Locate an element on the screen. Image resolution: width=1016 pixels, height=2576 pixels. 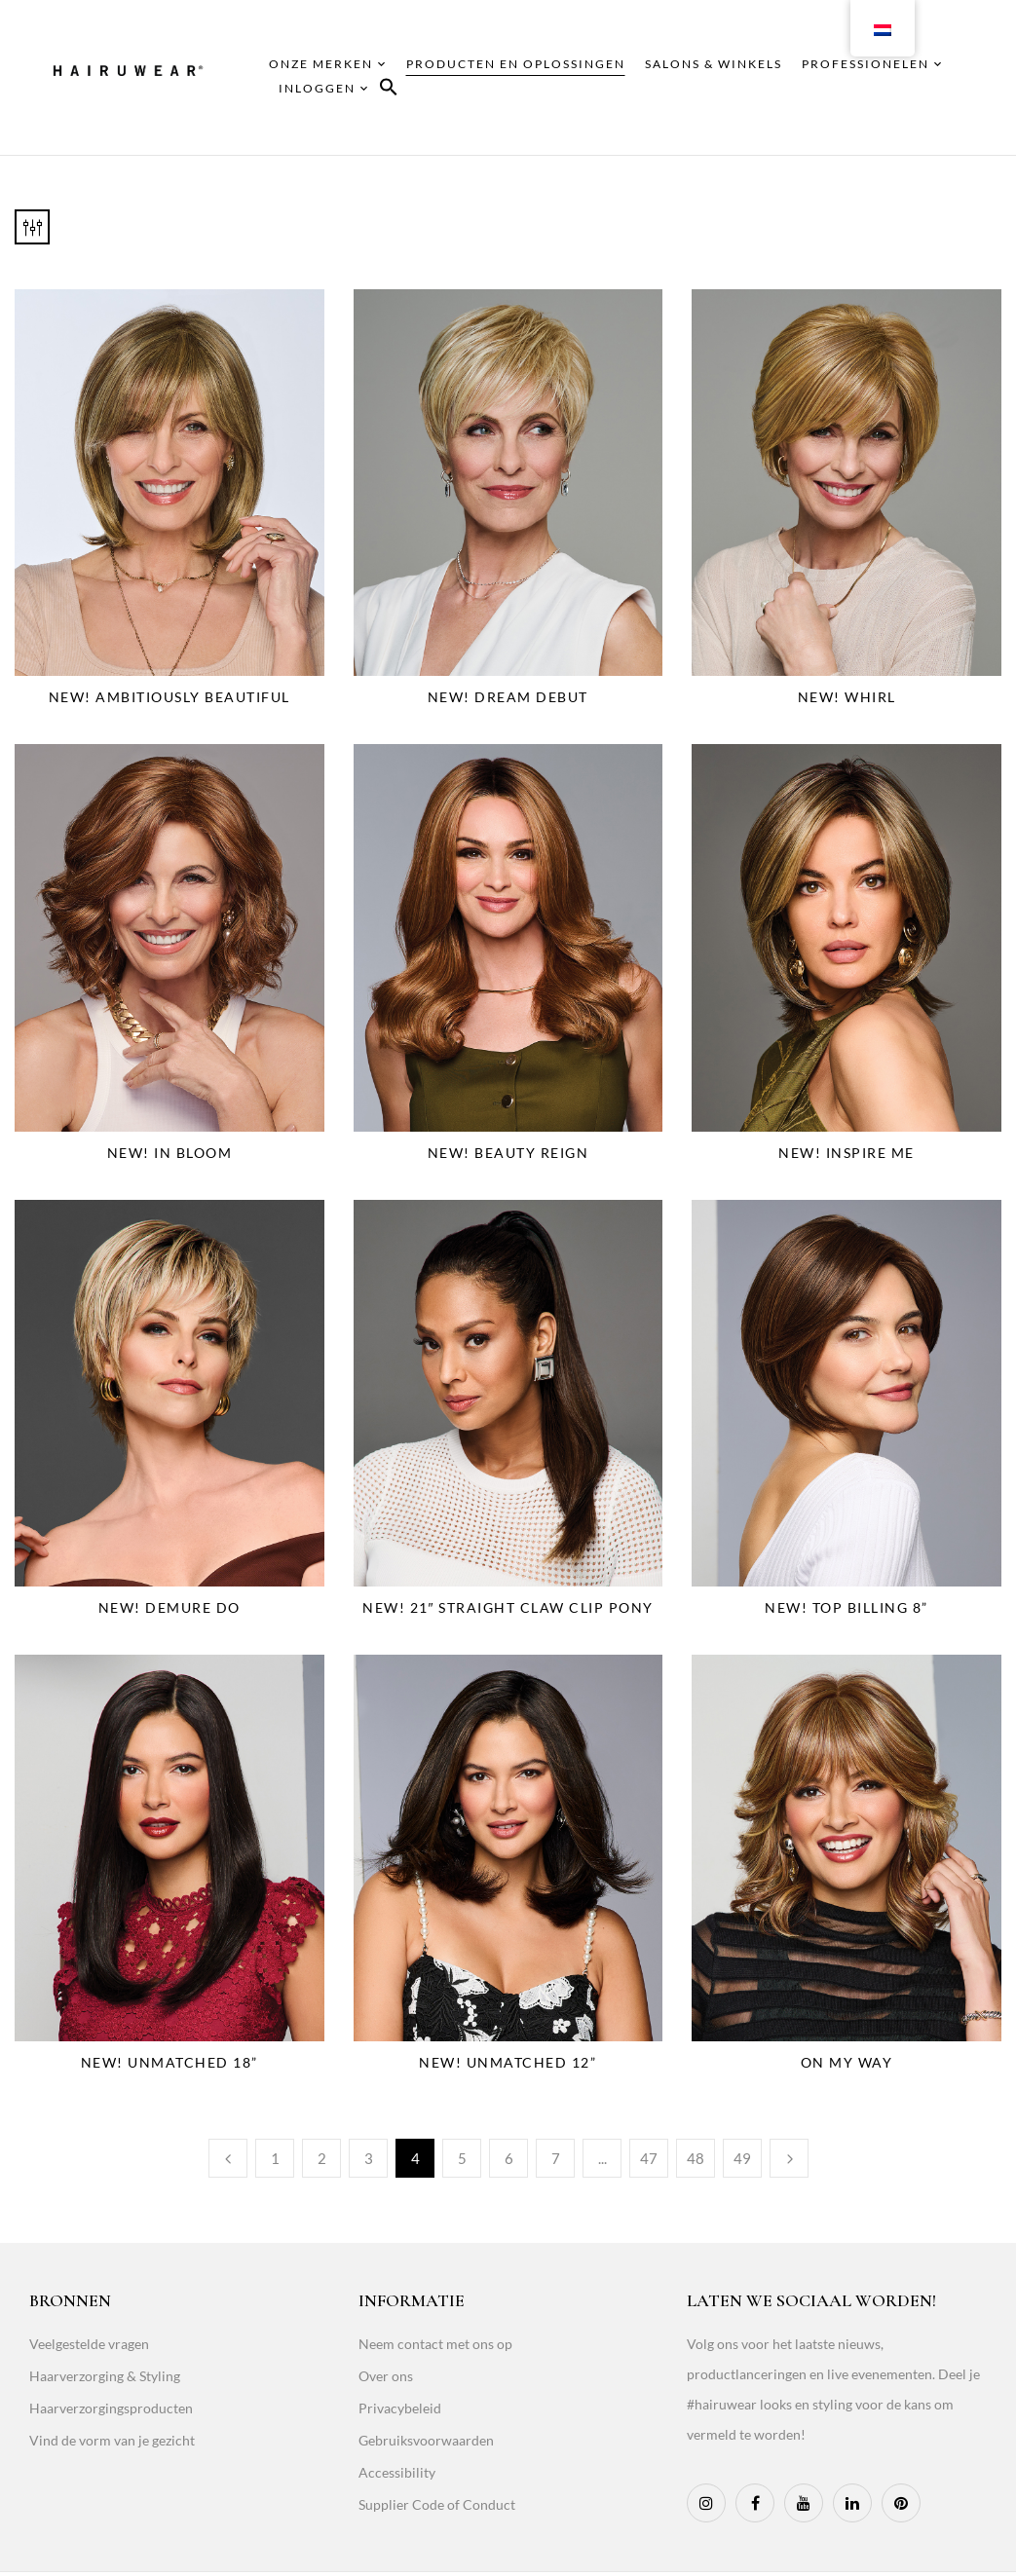
49 [Page 49] is located at coordinates (742, 2158).